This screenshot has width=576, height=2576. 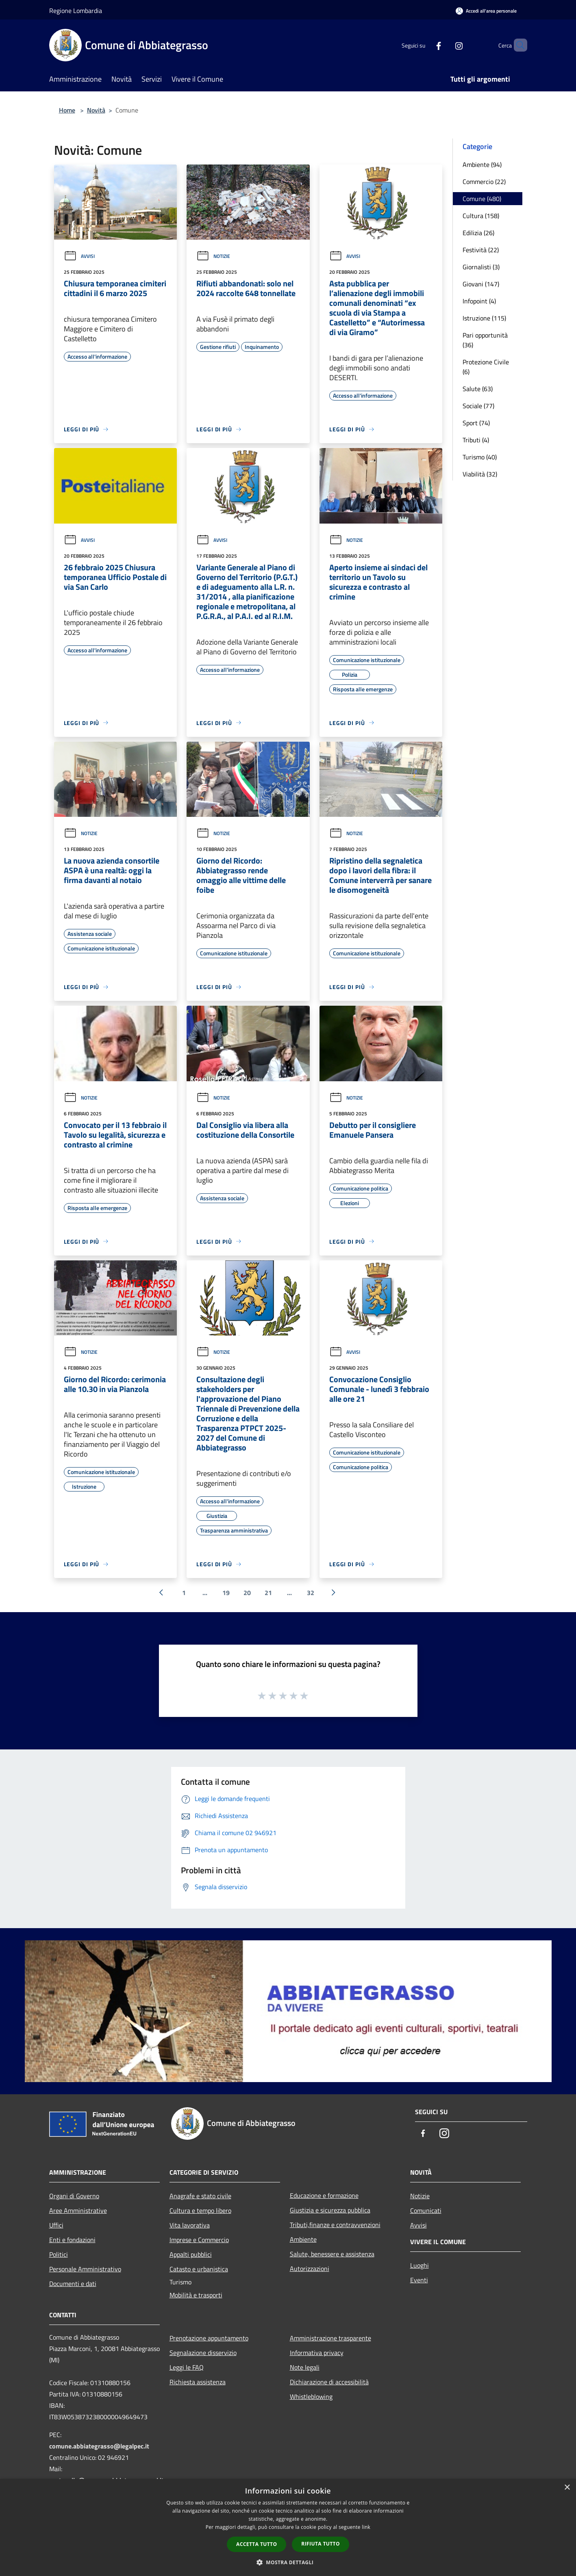 What do you see at coordinates (478, 406) in the screenshot?
I see `Sociale (77)` at bounding box center [478, 406].